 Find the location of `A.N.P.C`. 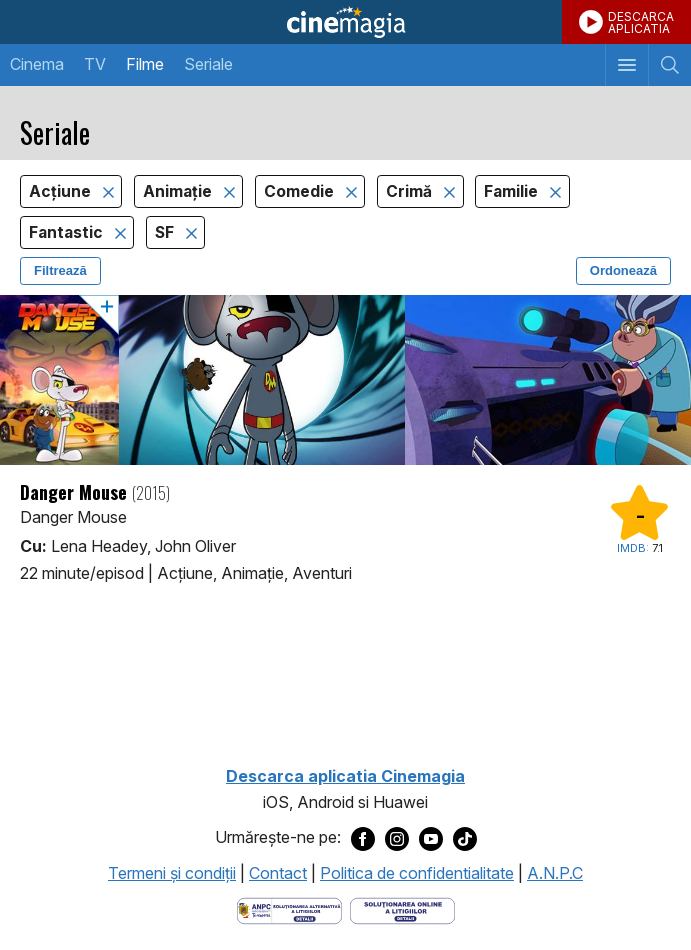

A.N.P.C is located at coordinates (555, 873).